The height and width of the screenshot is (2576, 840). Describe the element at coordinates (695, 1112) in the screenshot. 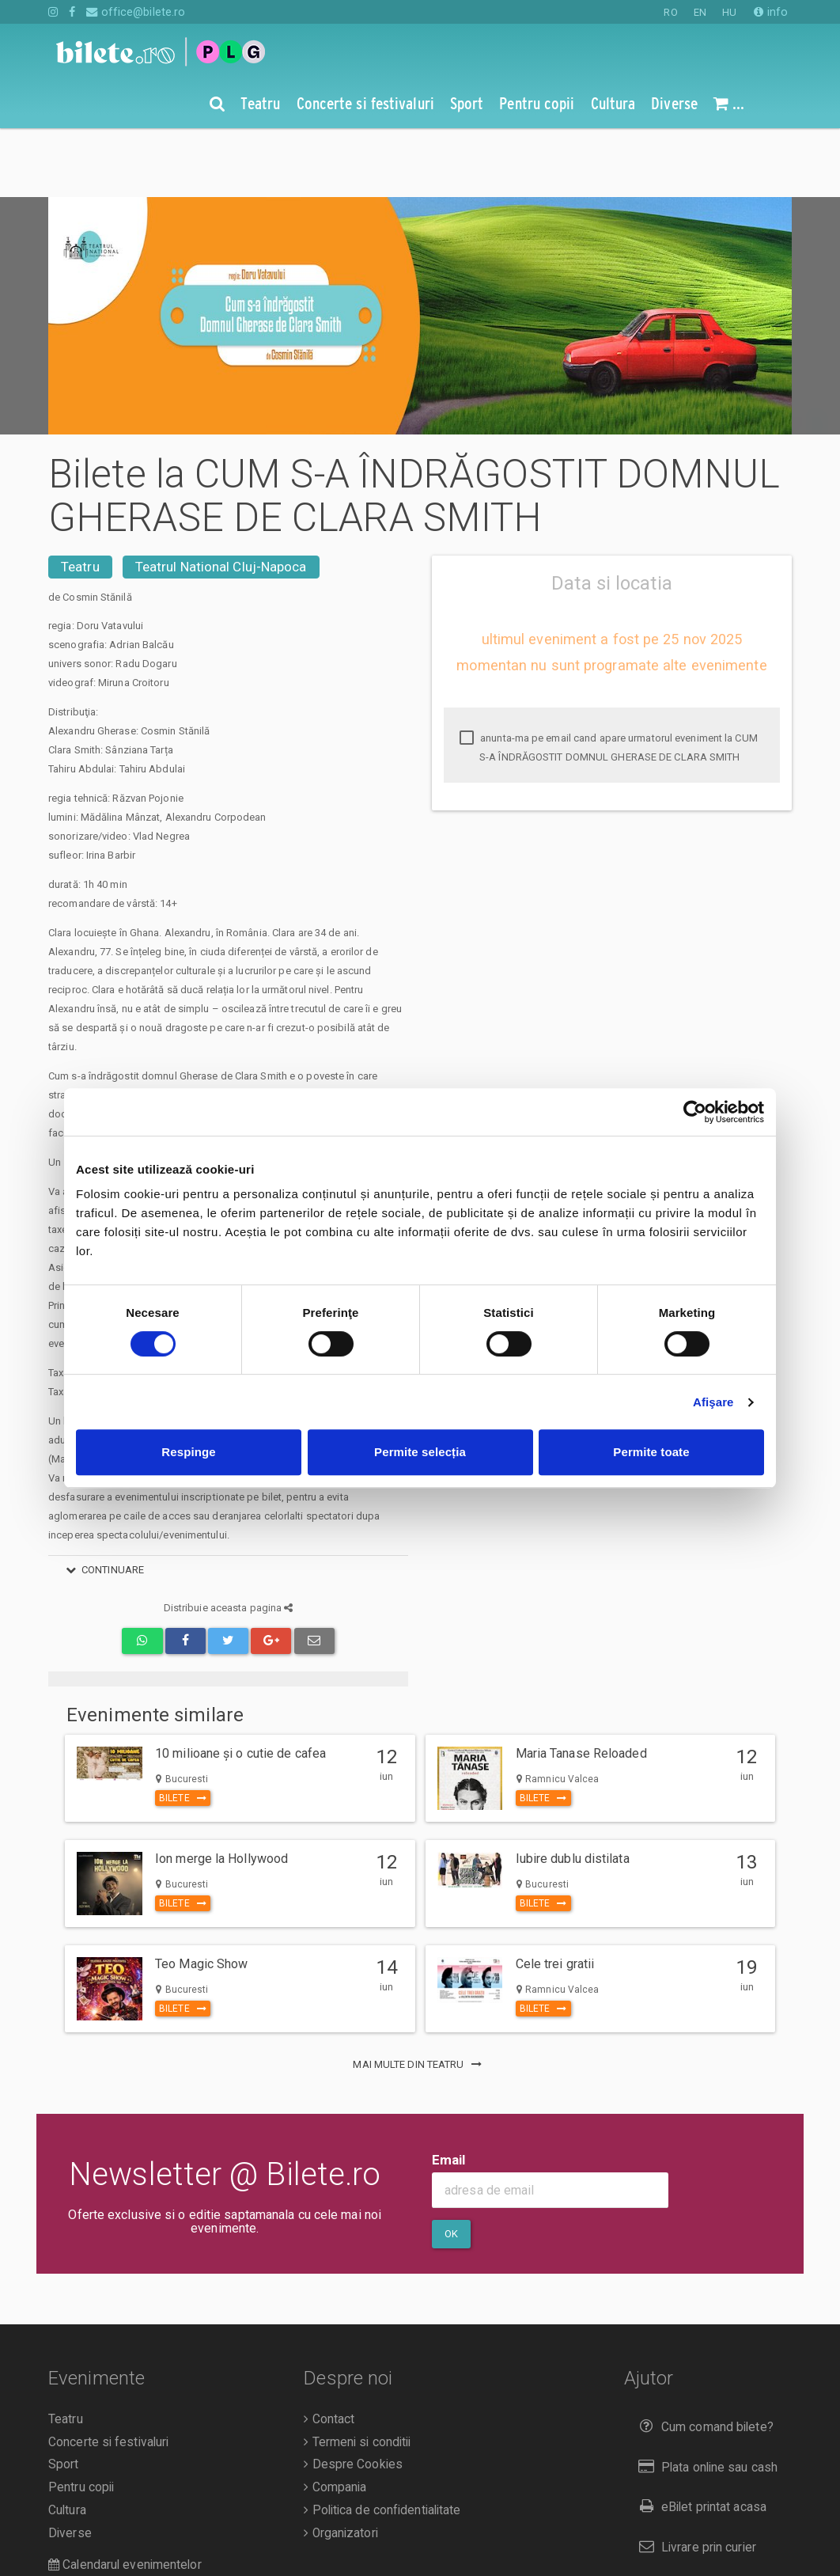

I see `[Cookiebot de Usercentrics - se deschide într-o fereastră nouă]` at that location.